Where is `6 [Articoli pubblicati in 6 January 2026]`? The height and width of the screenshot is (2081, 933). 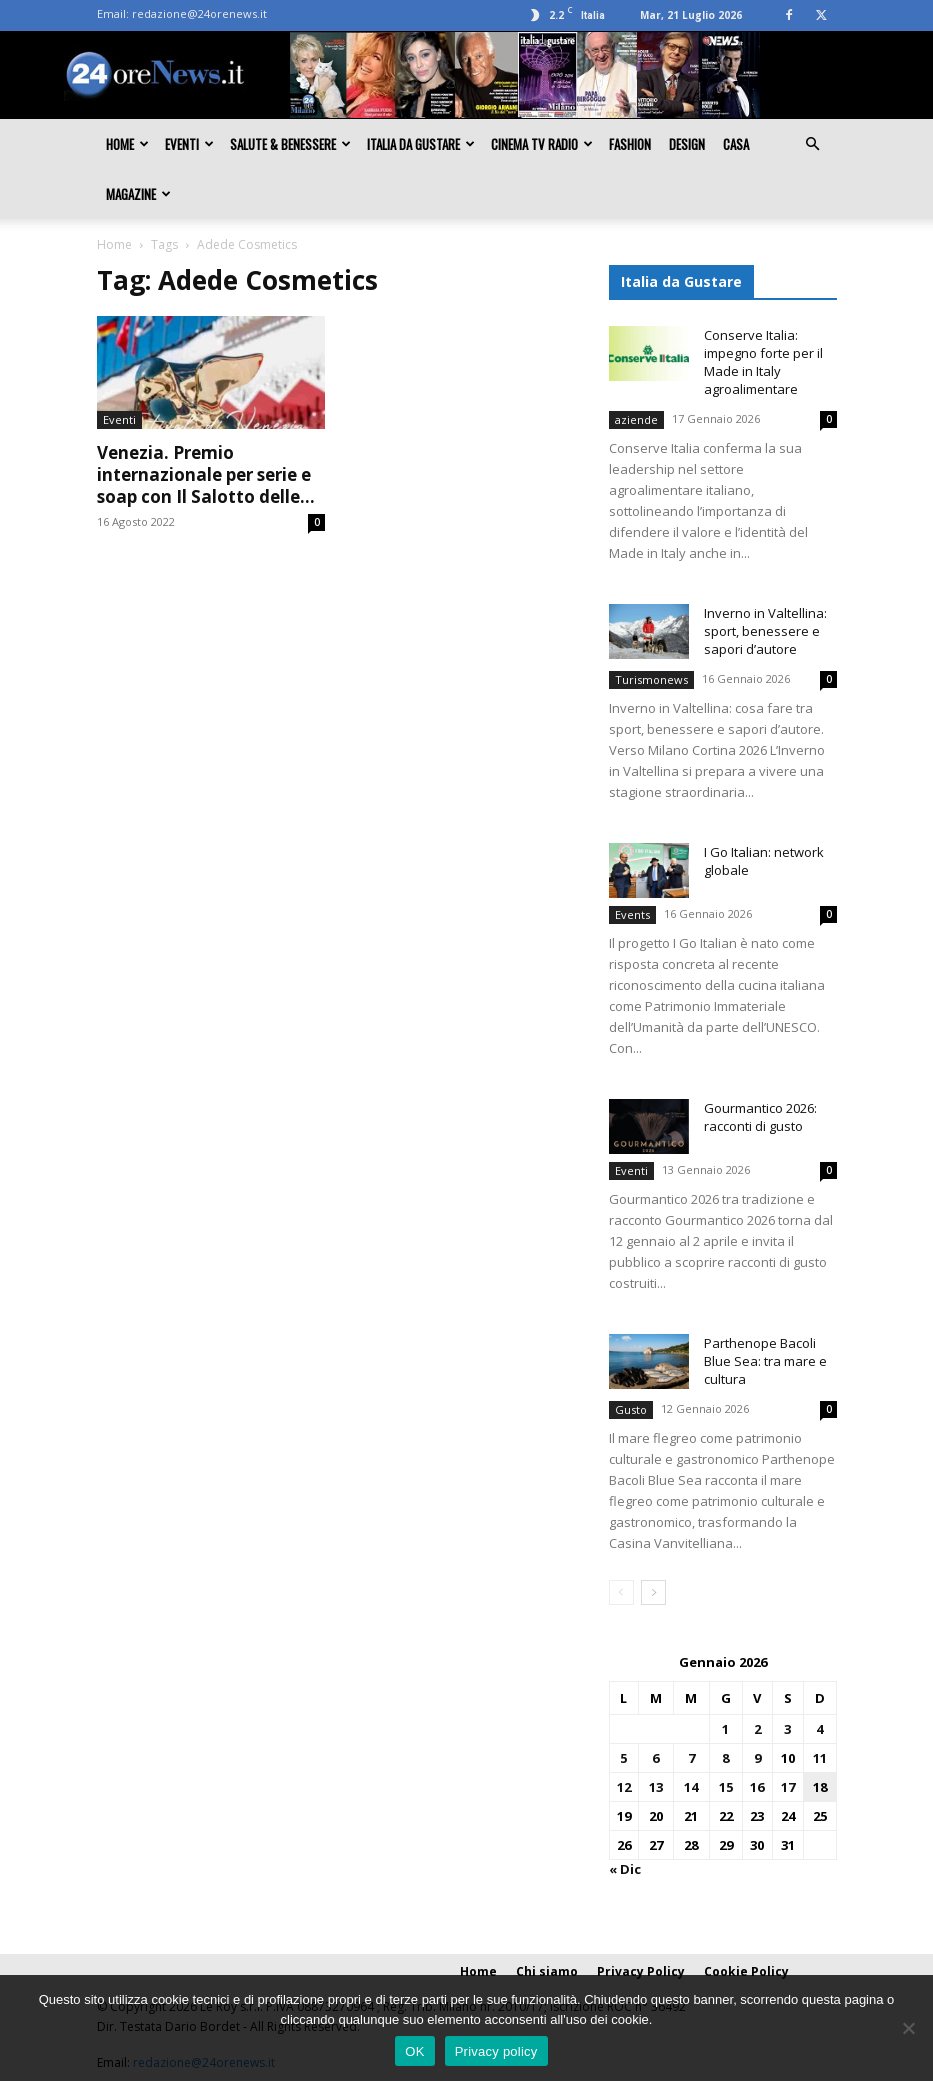
6 [Articoli pubblicati in 6 January 2026] is located at coordinates (655, 1758).